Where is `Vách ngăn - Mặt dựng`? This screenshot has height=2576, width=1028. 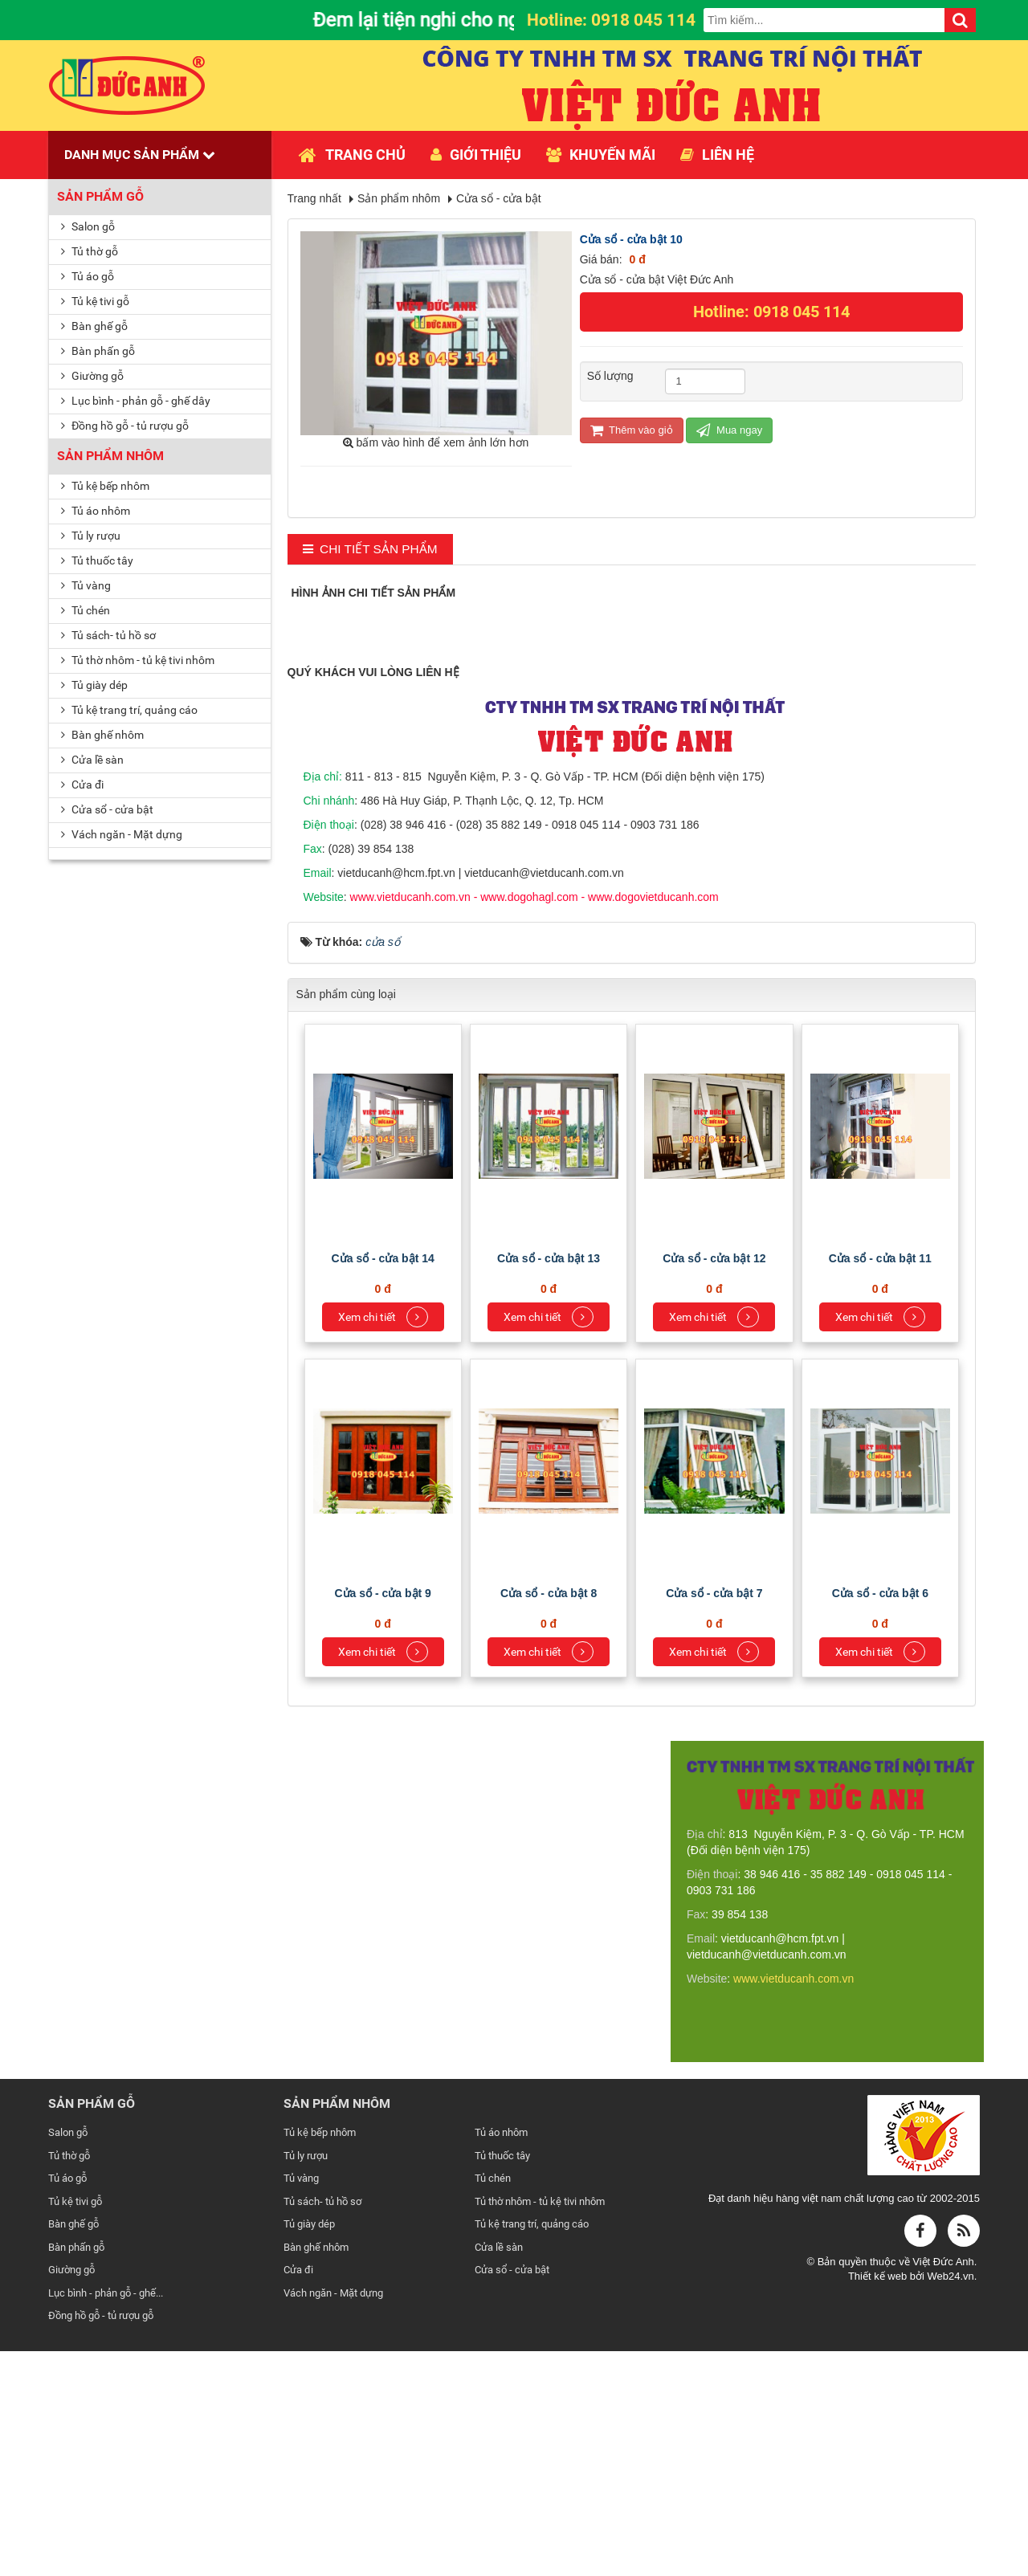
Vách ngăn - Mặt dựng is located at coordinates (121, 834).